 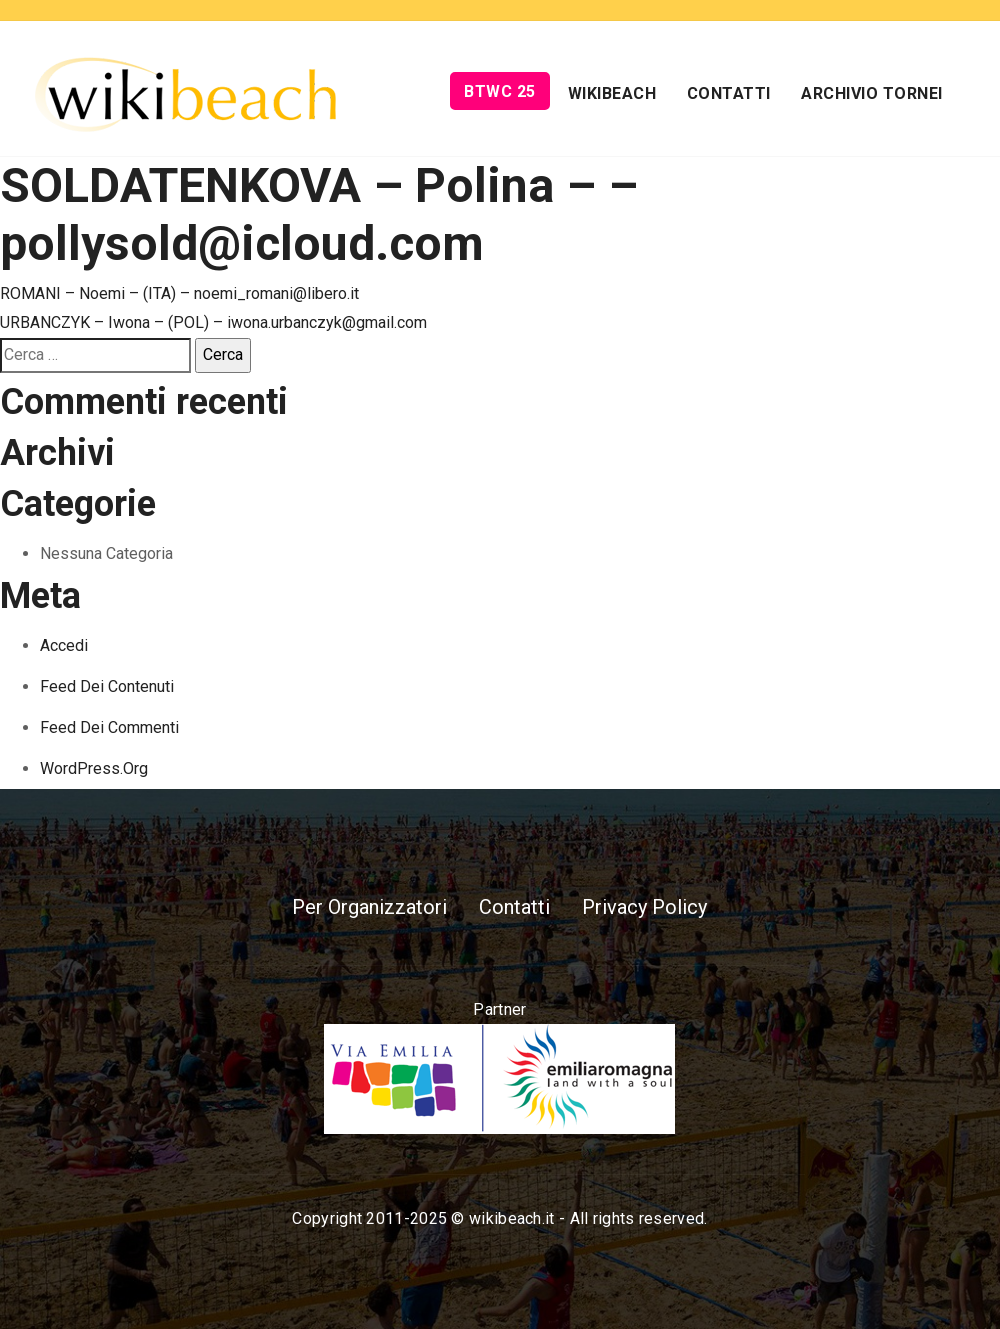 I want to click on Feed dei contenuti, so click(x=107, y=686).